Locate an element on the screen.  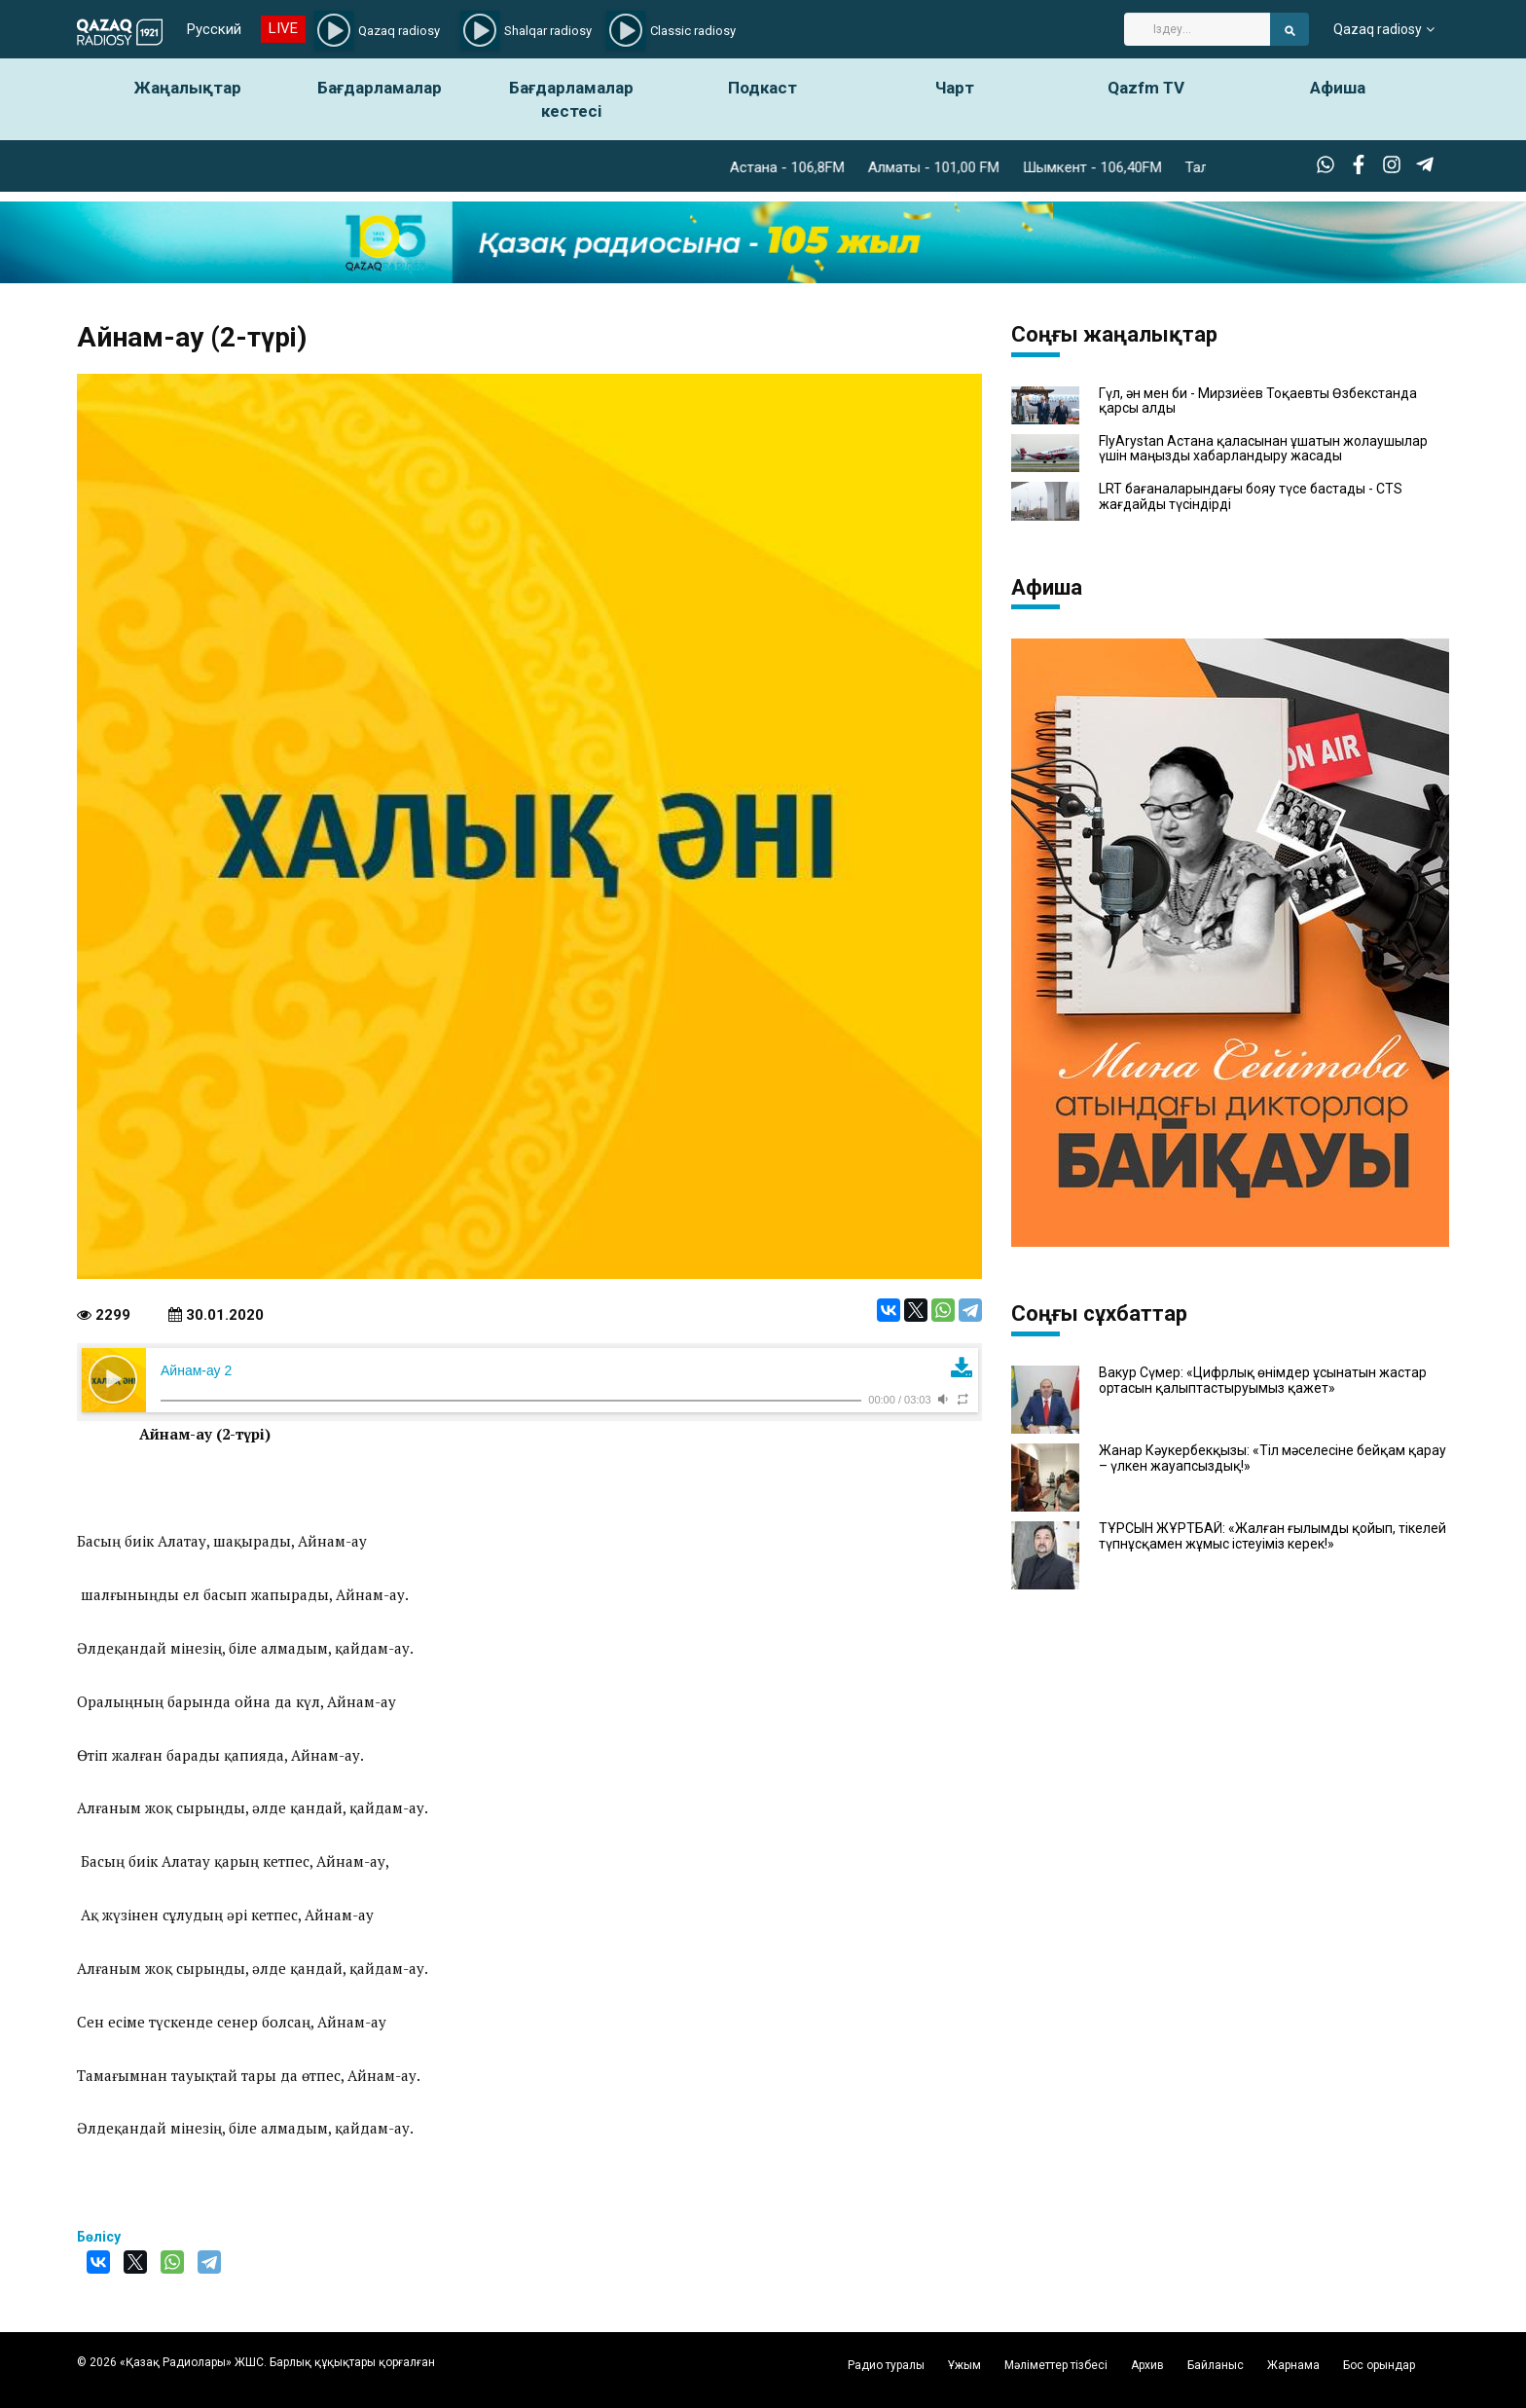
[Search] is located at coordinates (1197, 29).